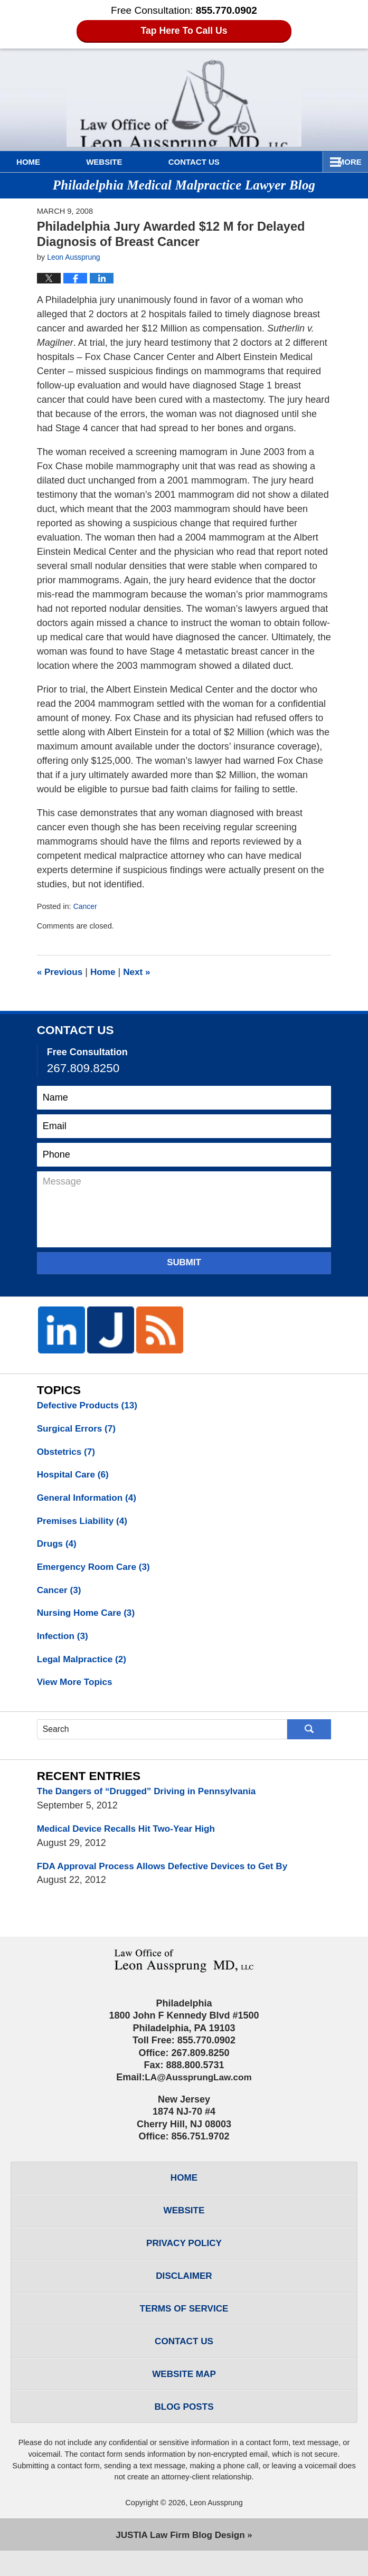 The height and width of the screenshot is (2576, 368). I want to click on Privacy Policy, so click(183, 2258).